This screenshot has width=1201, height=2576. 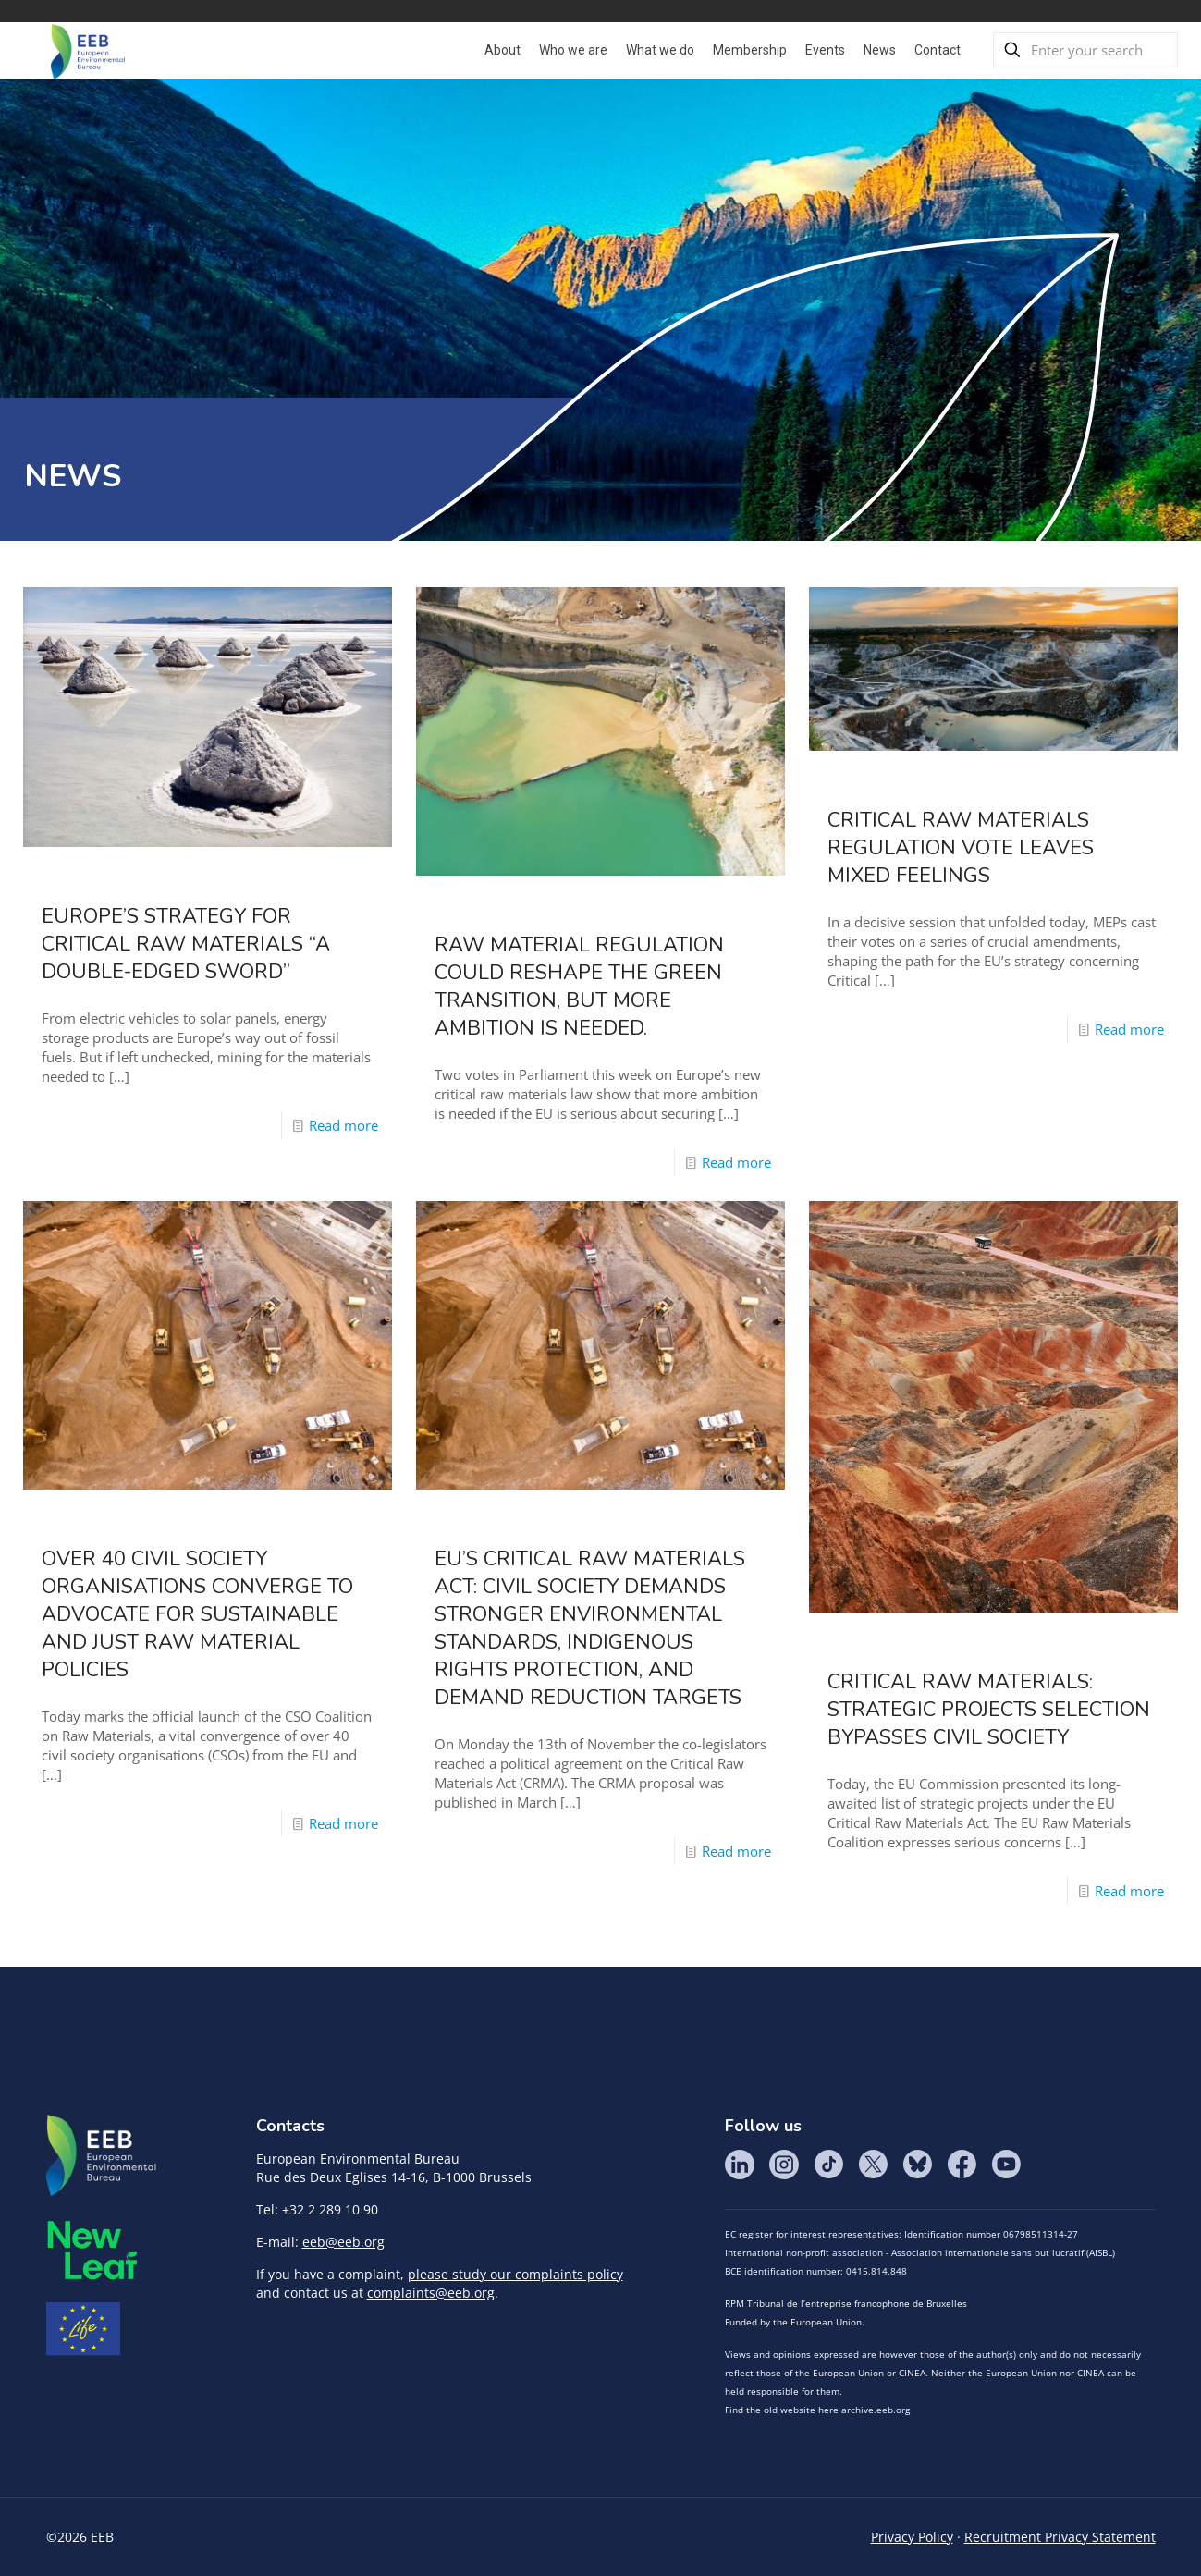 What do you see at coordinates (1085, 49) in the screenshot?
I see `[Enter your search]` at bounding box center [1085, 49].